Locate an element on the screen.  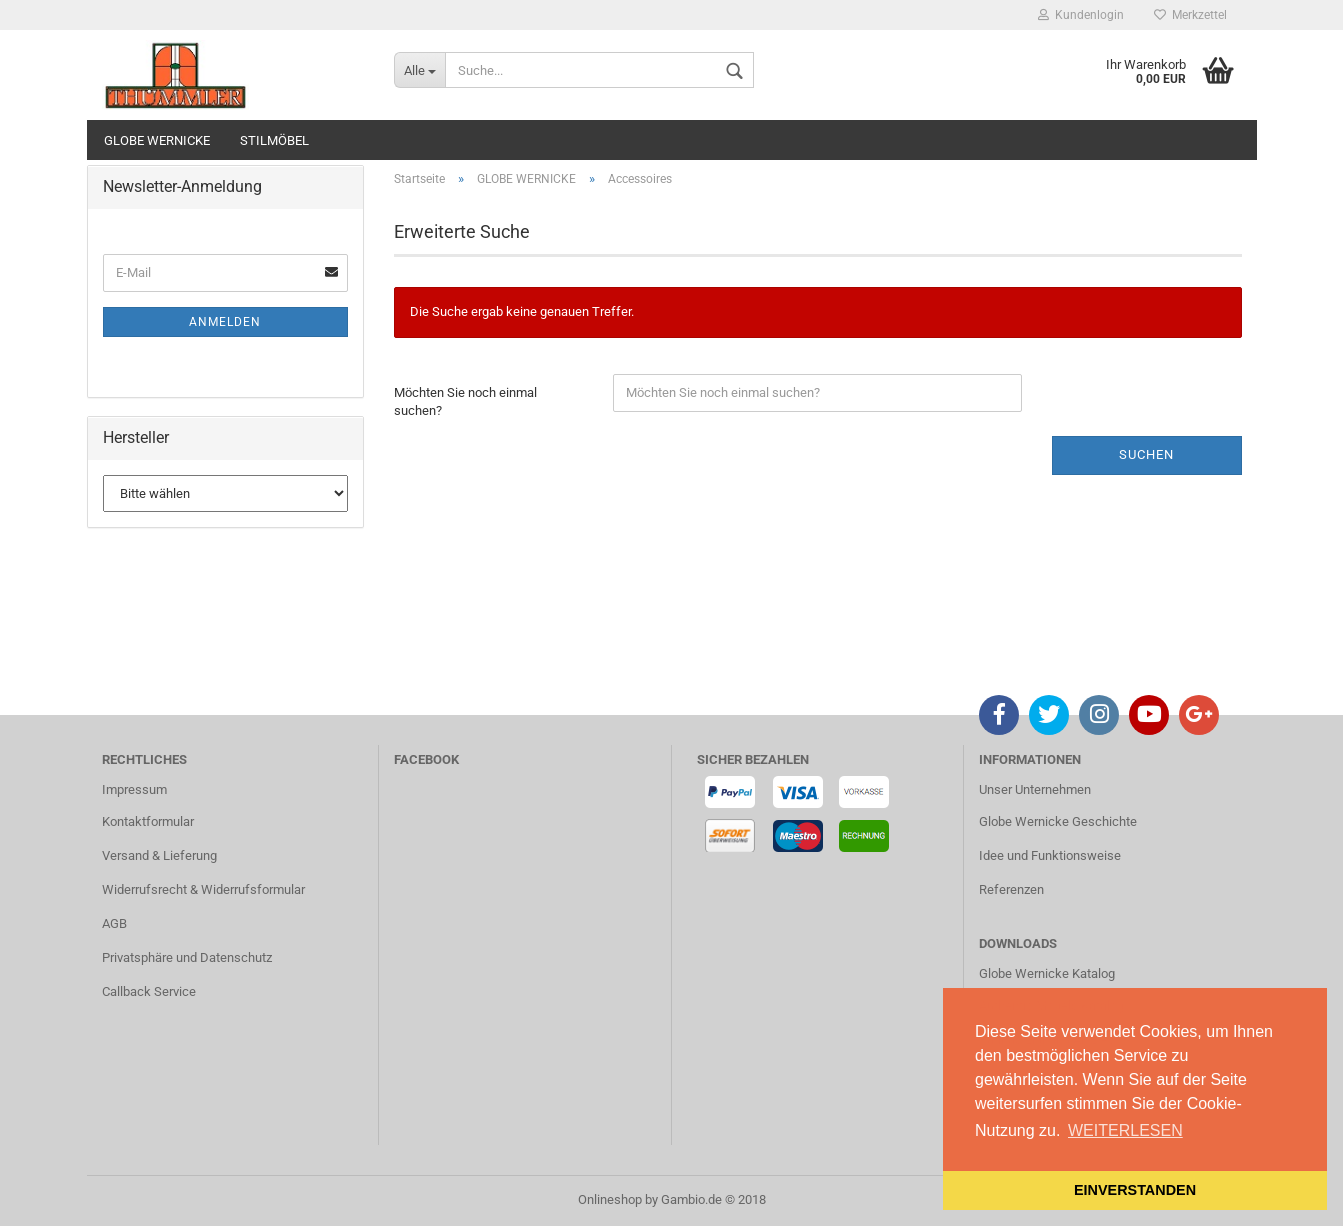
EINVERSTANDEN [button] is located at coordinates (1135, 1190).